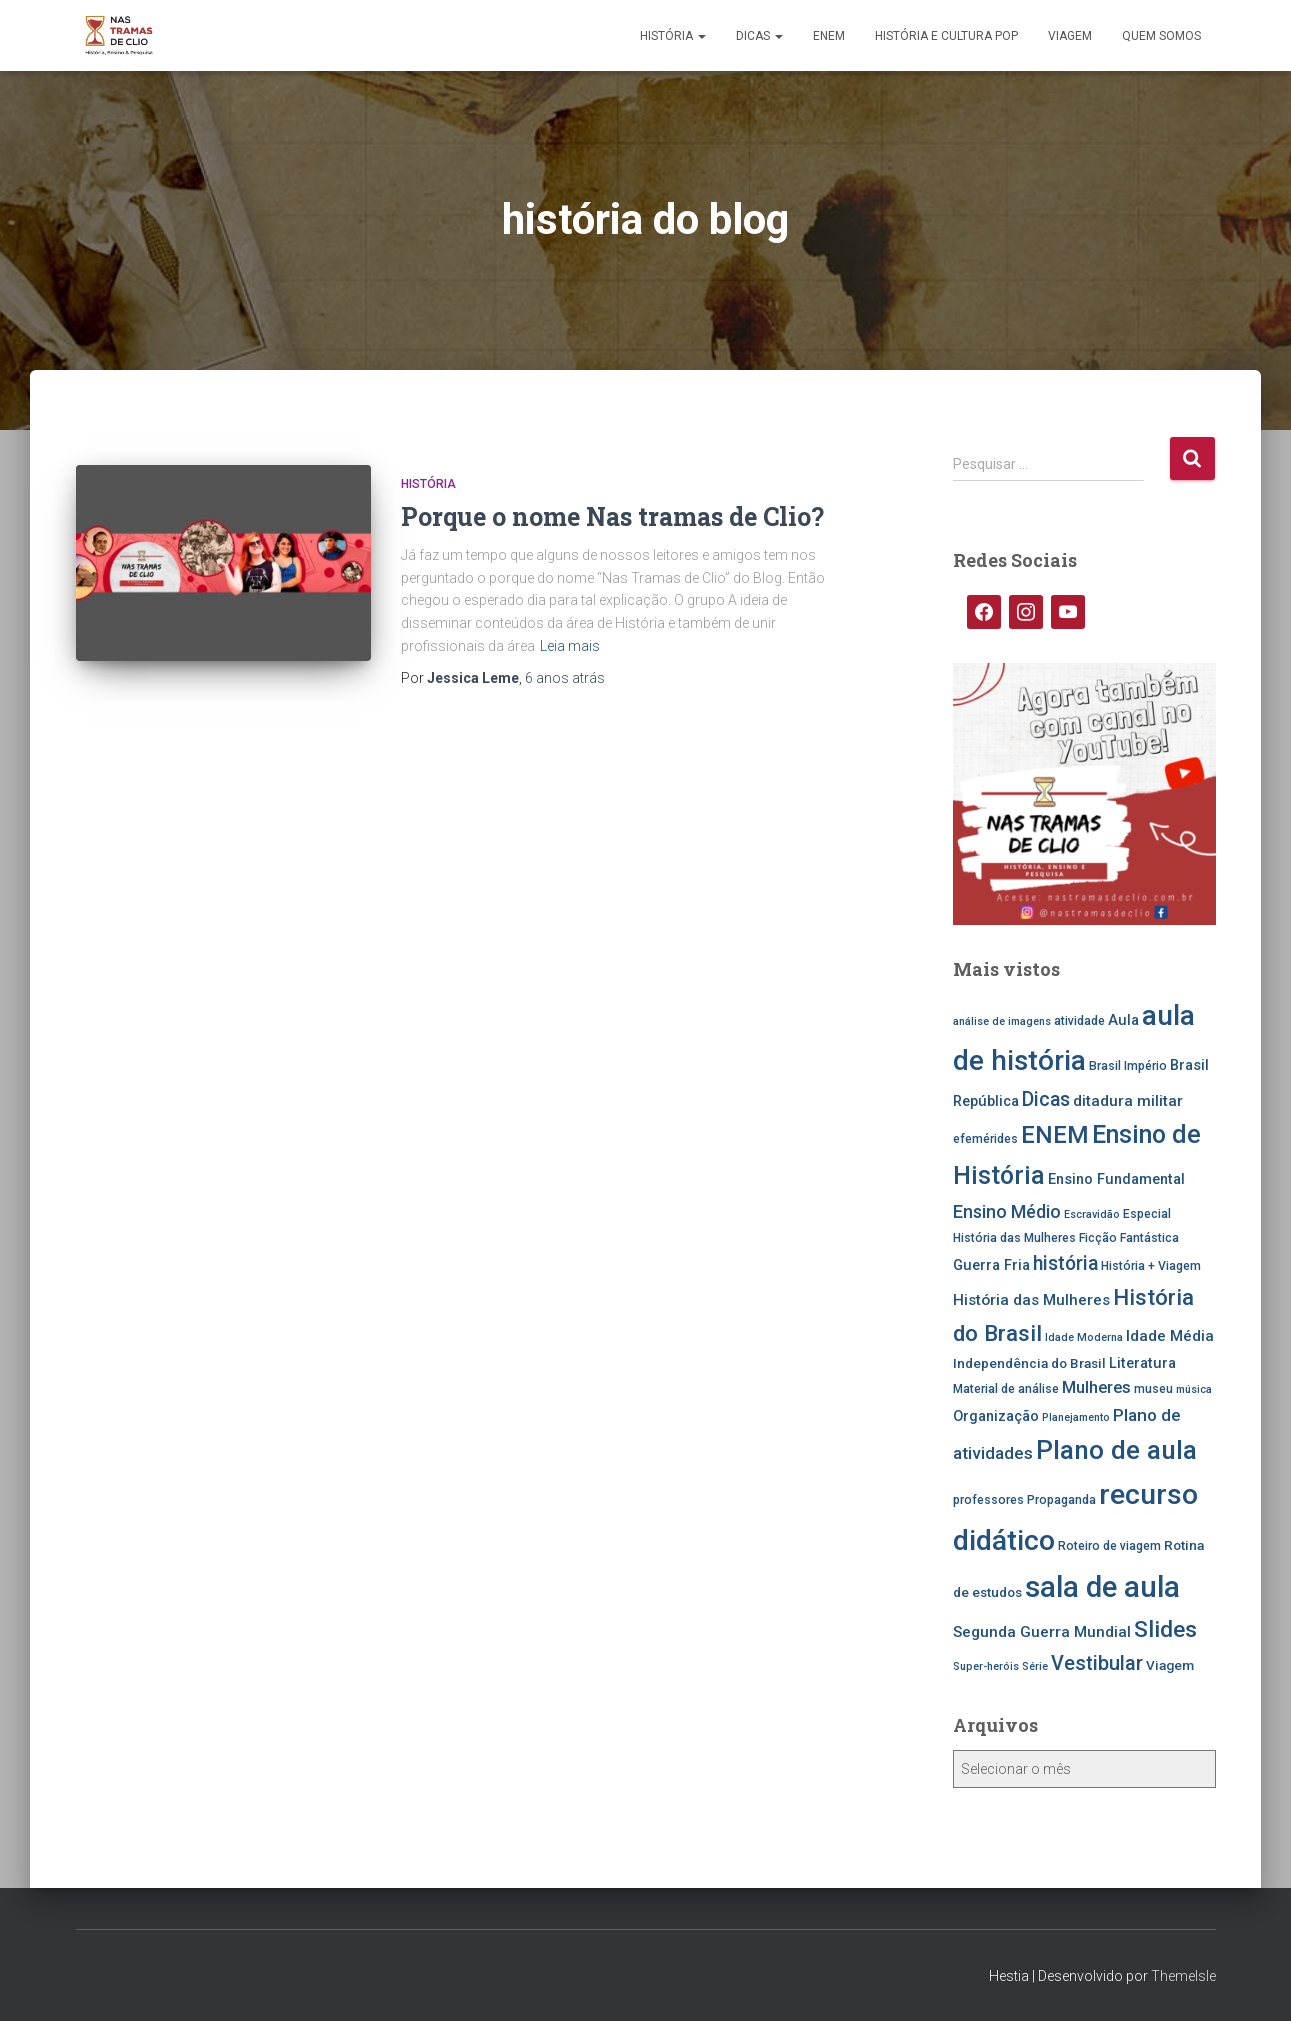  Describe the element at coordinates (985, 1139) in the screenshot. I see `efemérides [efemérides (5 itens)]` at that location.